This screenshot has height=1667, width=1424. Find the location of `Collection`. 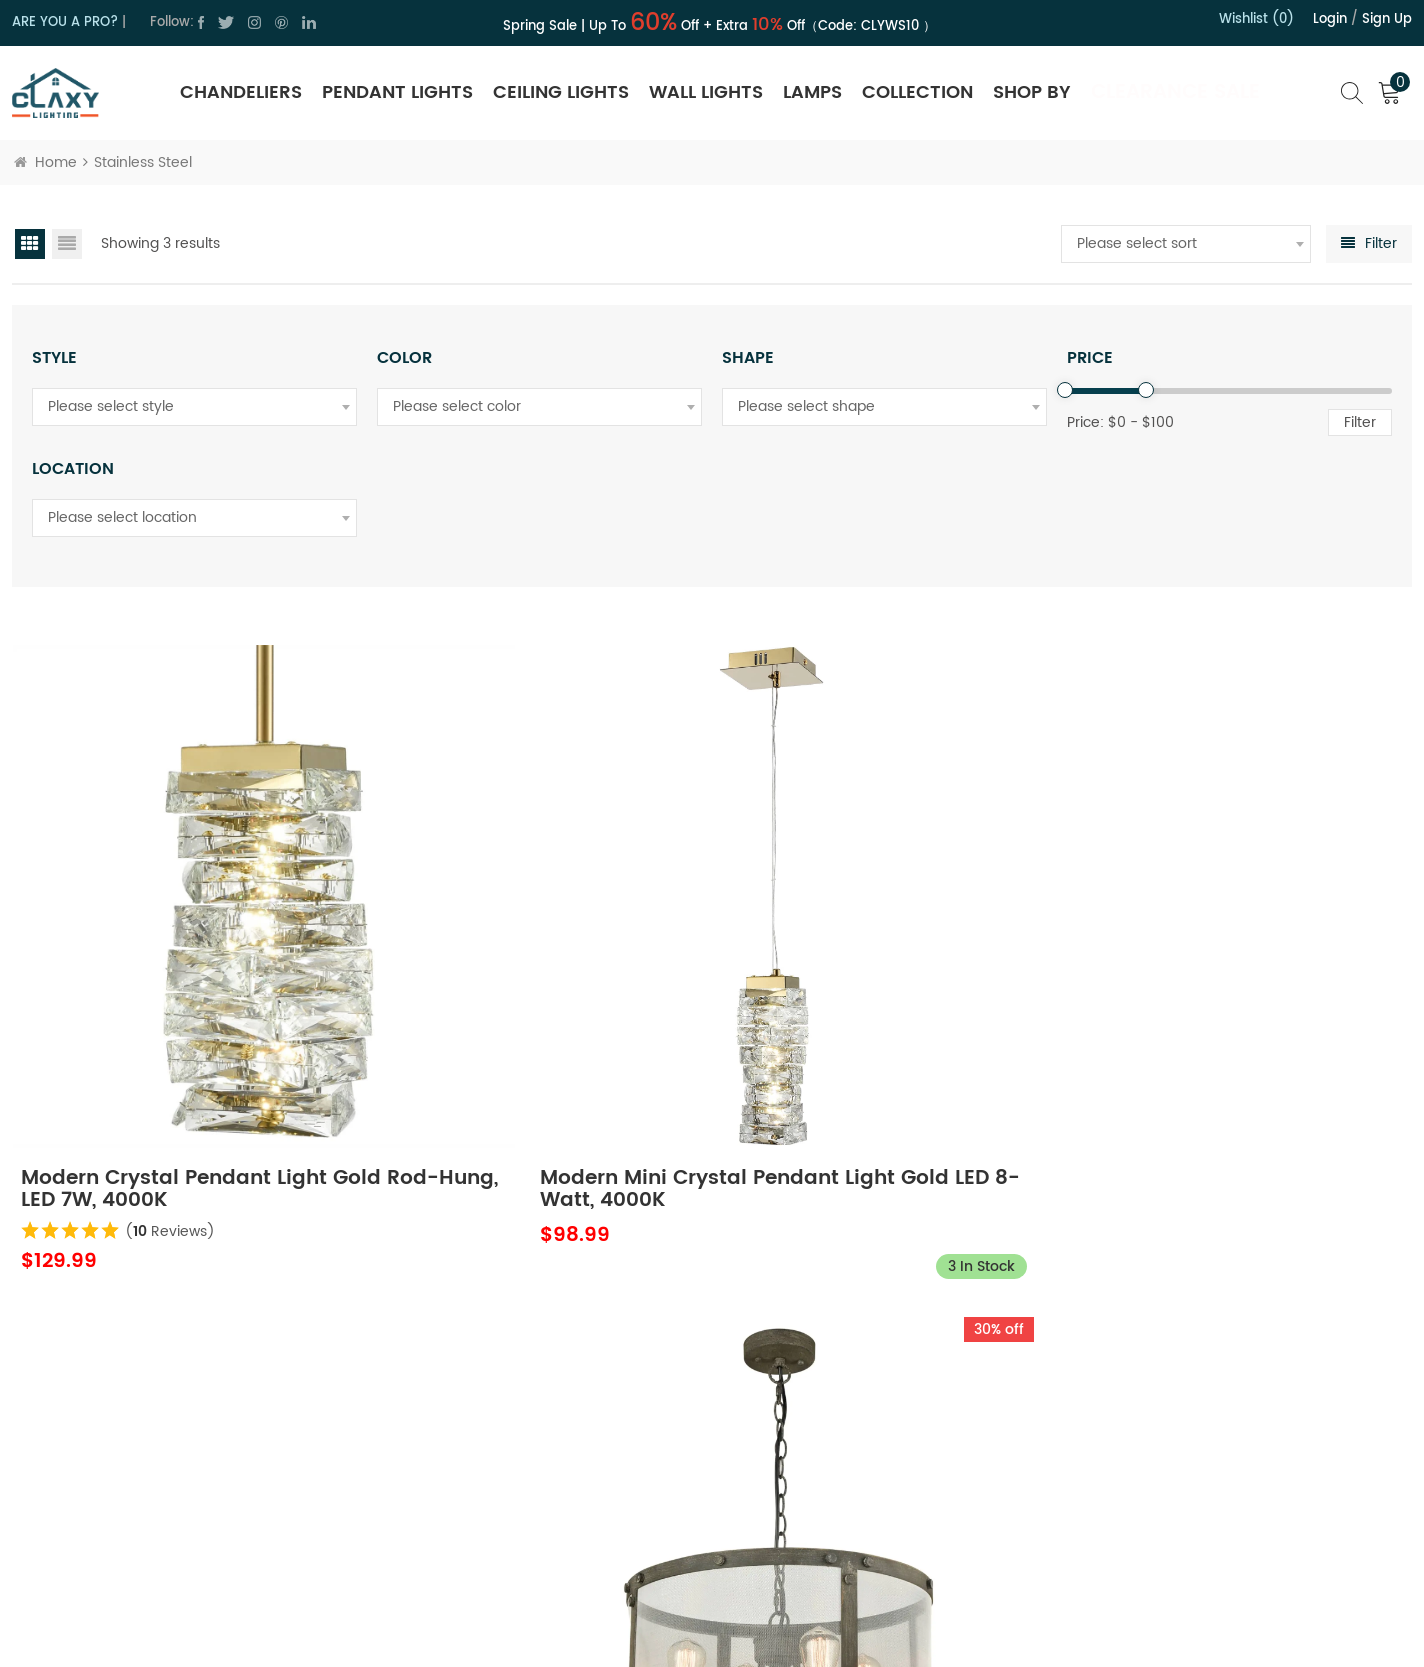

Collection is located at coordinates (917, 92).